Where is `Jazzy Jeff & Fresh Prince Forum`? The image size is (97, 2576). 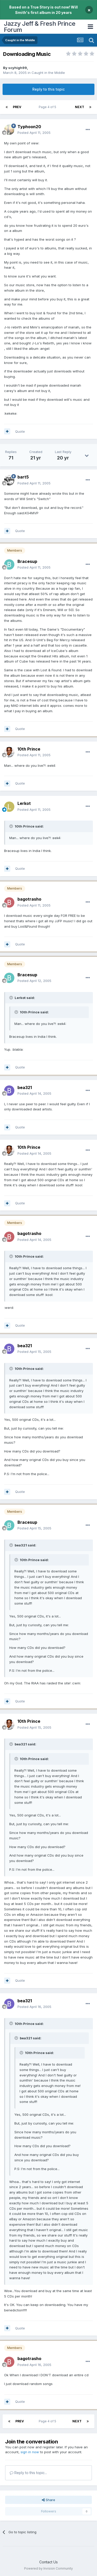
Jazzy Jeff & Fresh Prince Forum is located at coordinates (39, 26).